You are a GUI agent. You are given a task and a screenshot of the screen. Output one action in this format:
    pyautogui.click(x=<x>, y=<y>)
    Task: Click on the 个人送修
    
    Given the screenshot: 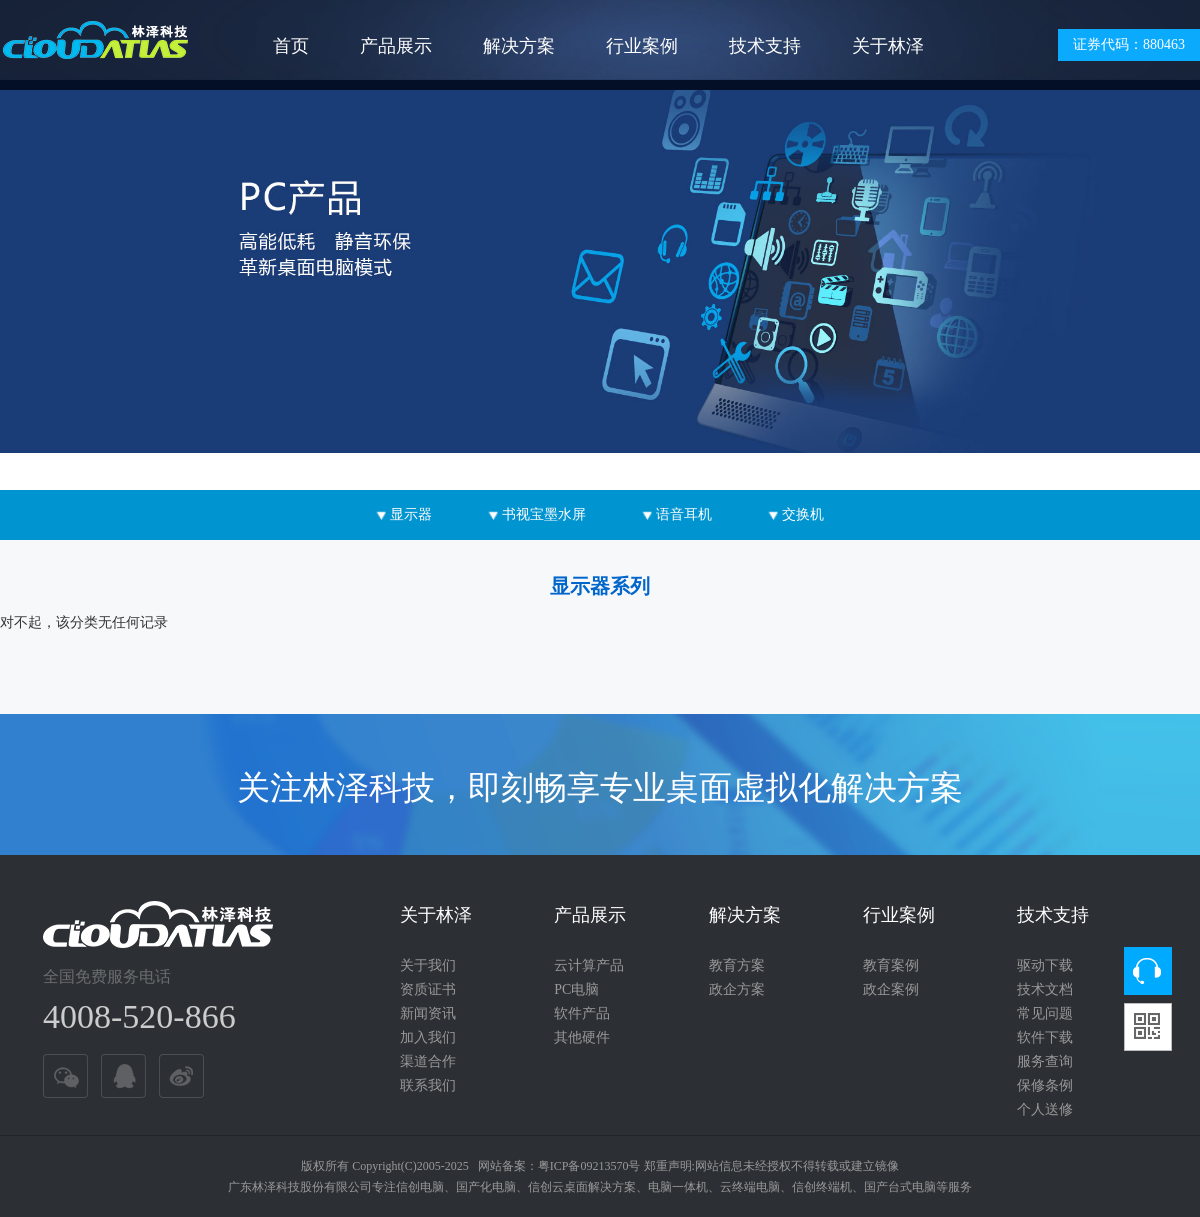 What is the action you would take?
    pyautogui.click(x=1045, y=1109)
    